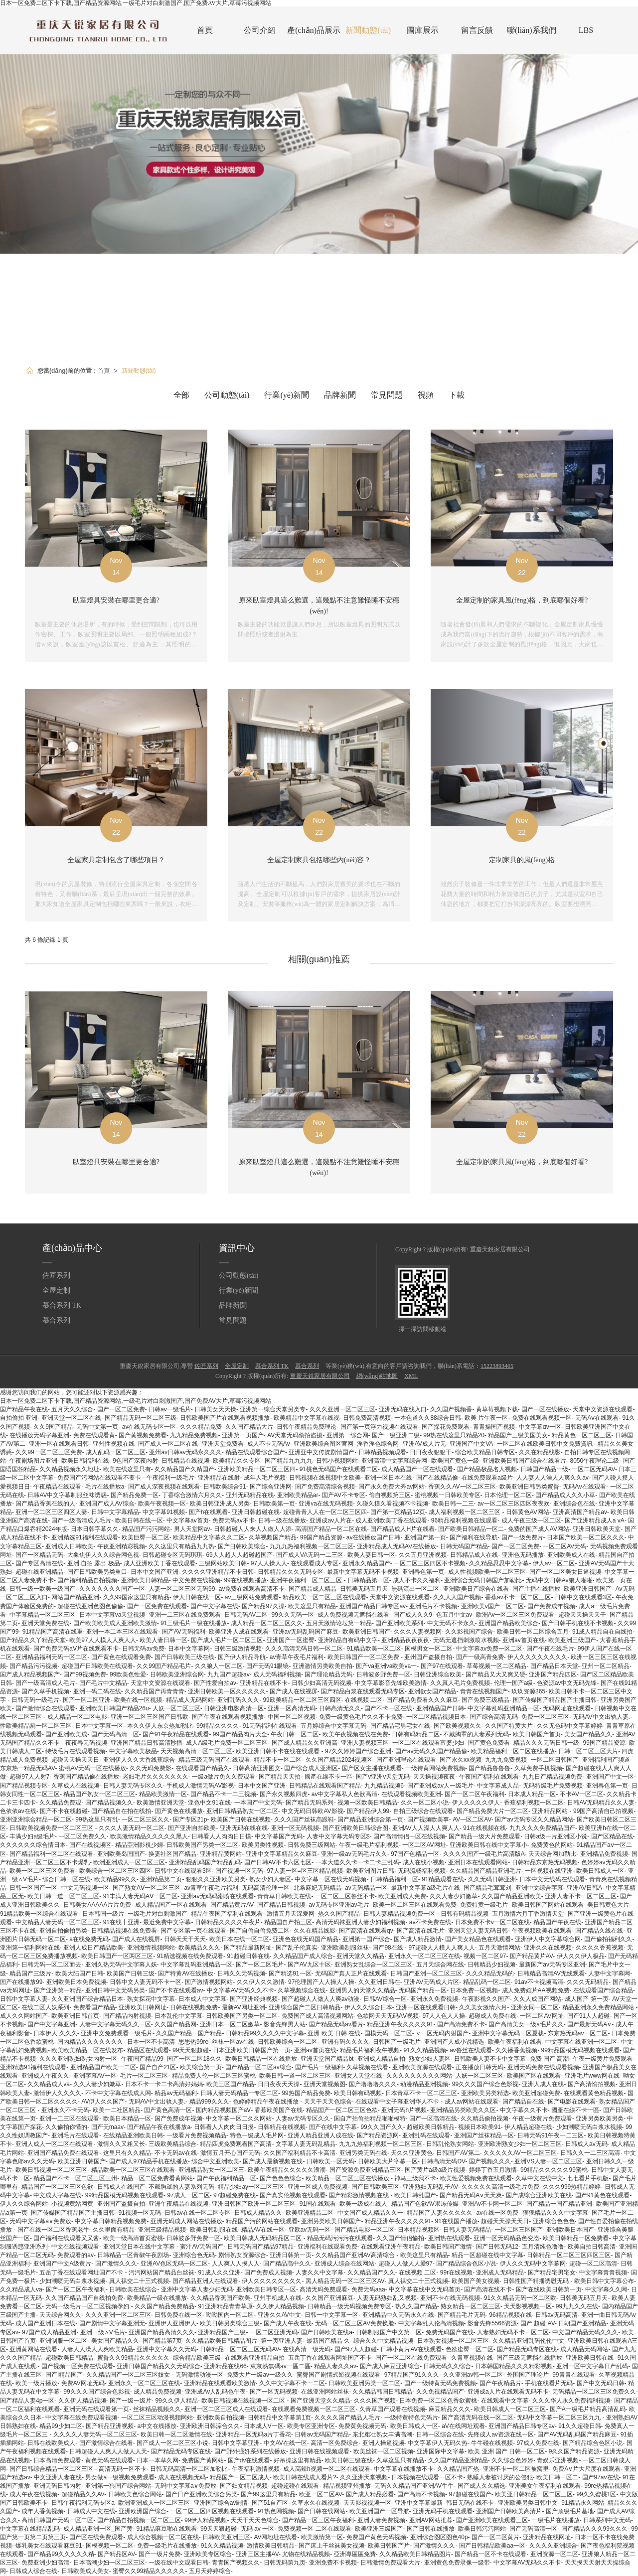  What do you see at coordinates (554, 2554) in the screenshot?
I see `亚洲资源一区二区` at bounding box center [554, 2554].